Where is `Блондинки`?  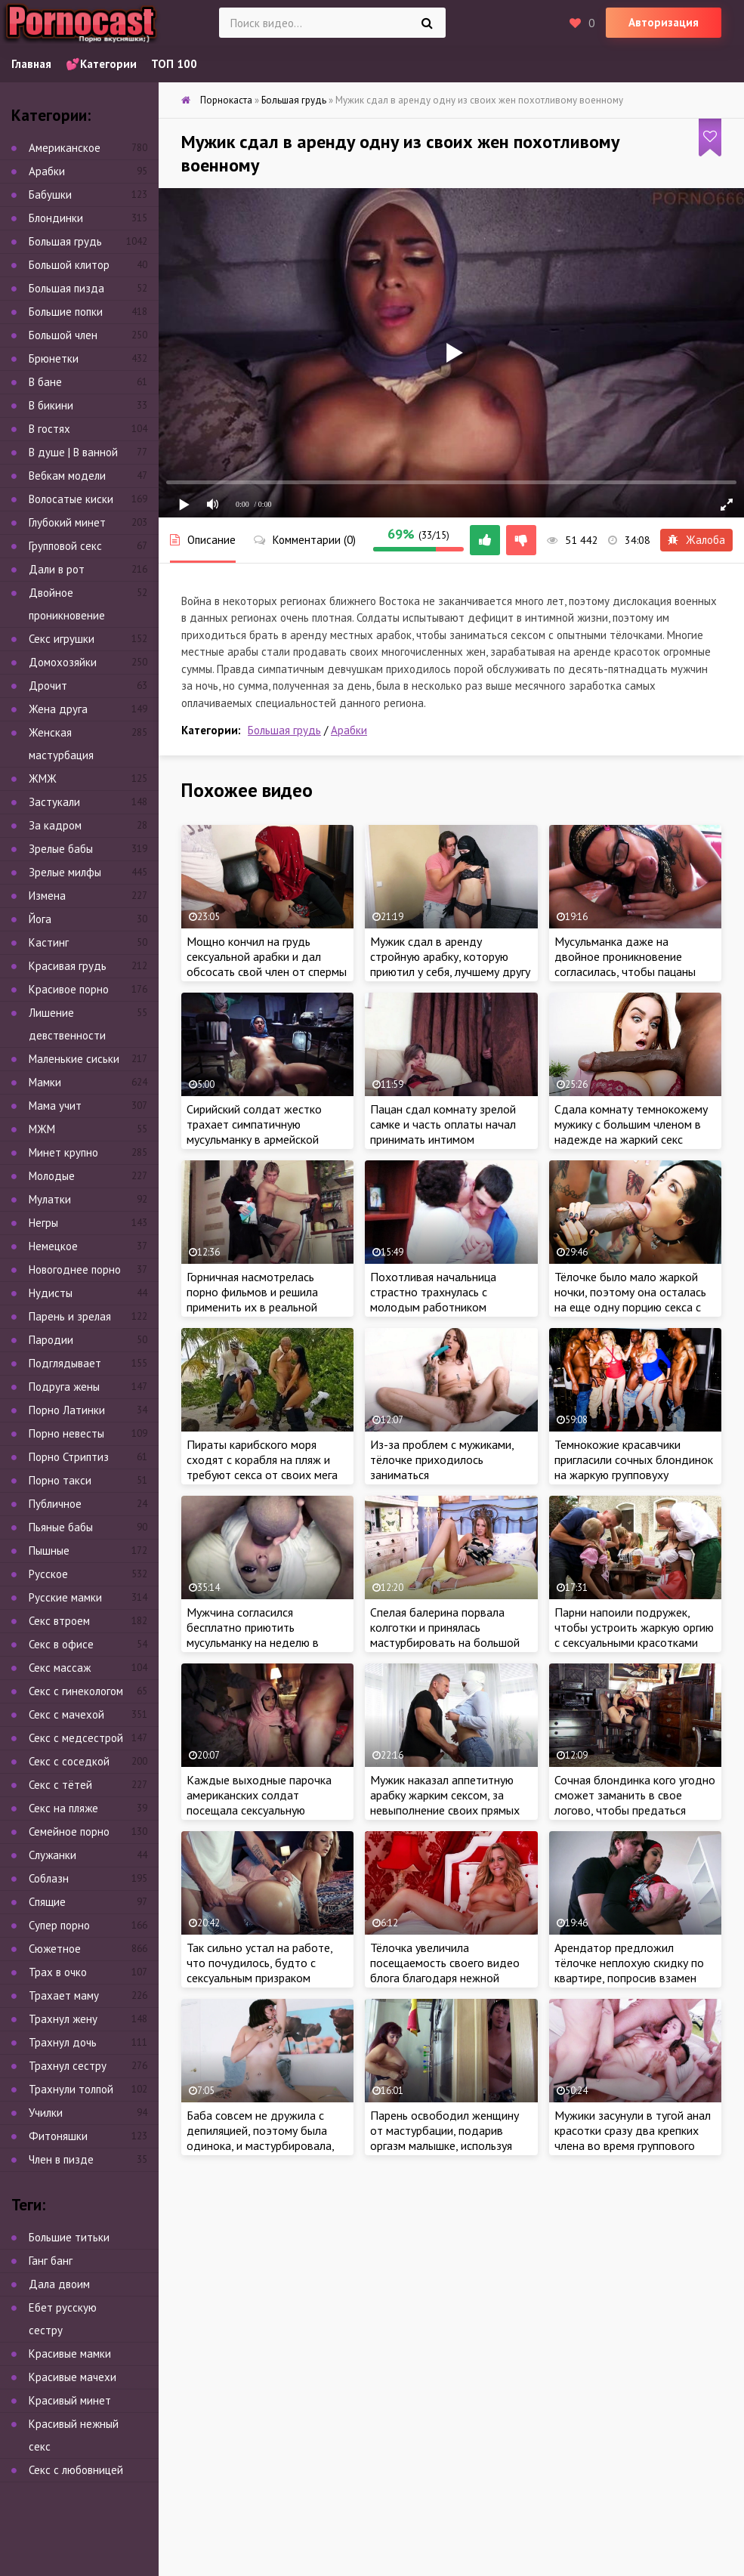
Блондинки is located at coordinates (56, 218).